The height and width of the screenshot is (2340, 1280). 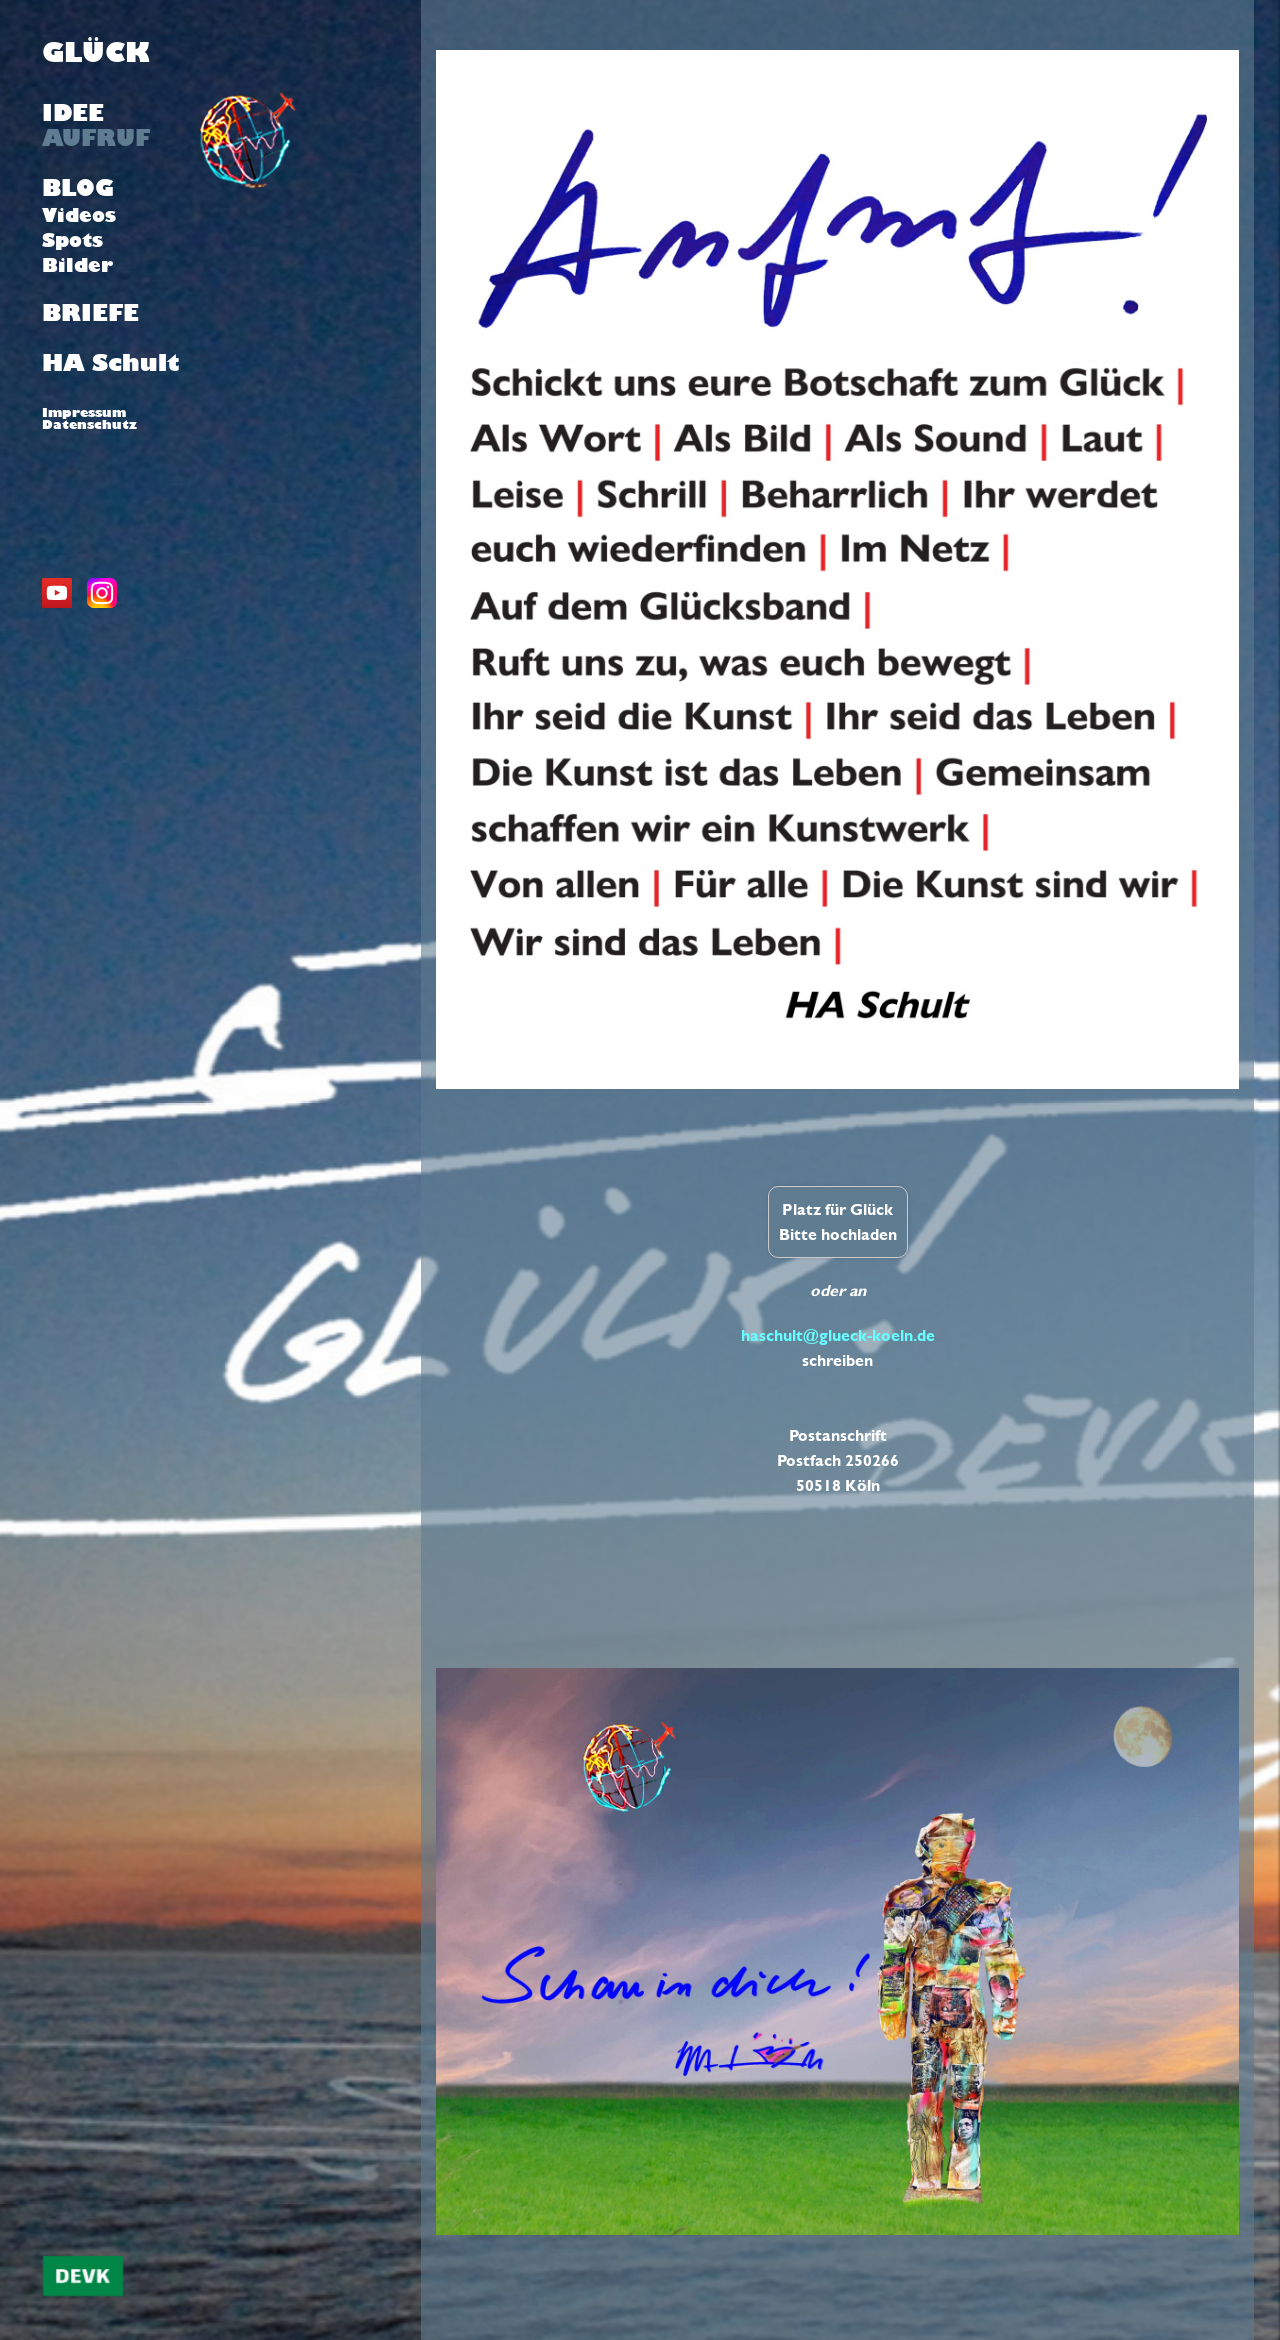 I want to click on GLÜCK, so click(x=96, y=53).